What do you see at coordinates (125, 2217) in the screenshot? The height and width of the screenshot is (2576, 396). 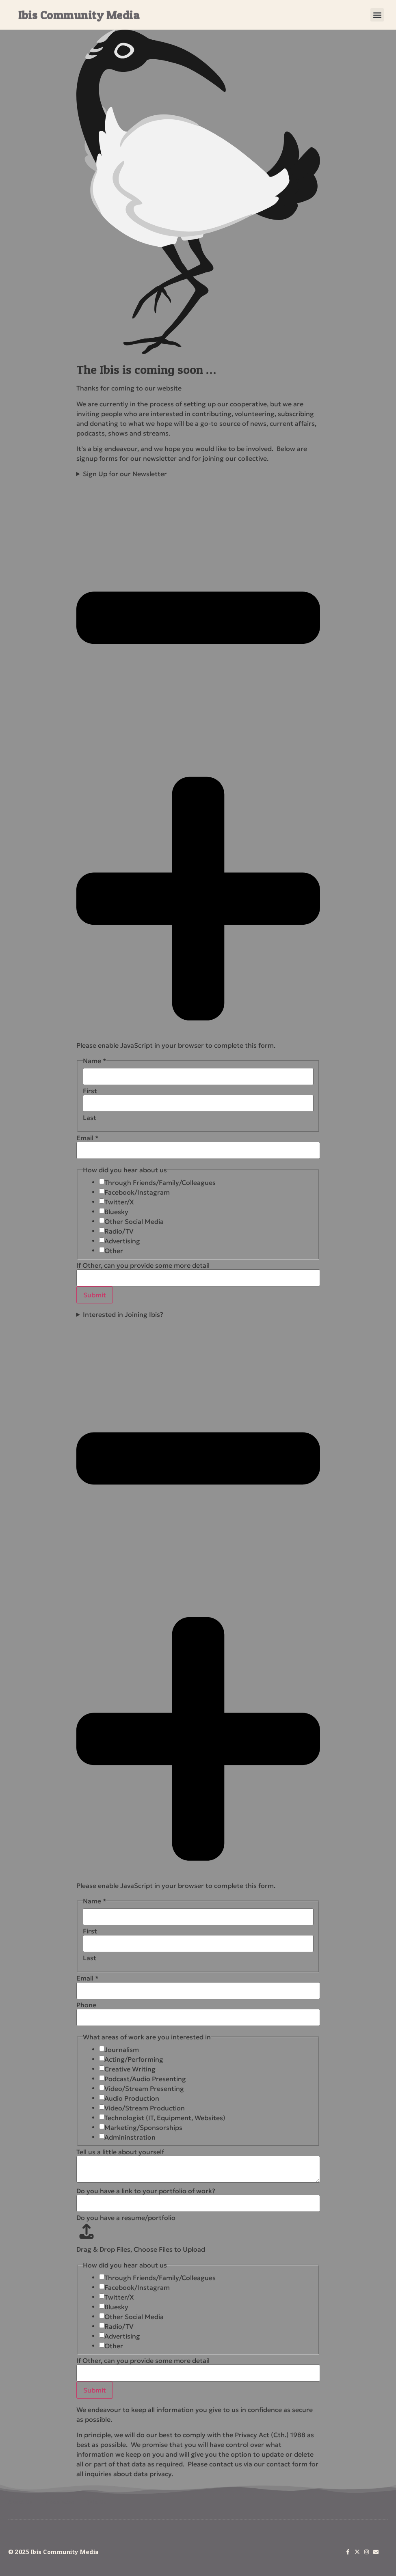 I see `Do you have a resume/portfolio` at bounding box center [125, 2217].